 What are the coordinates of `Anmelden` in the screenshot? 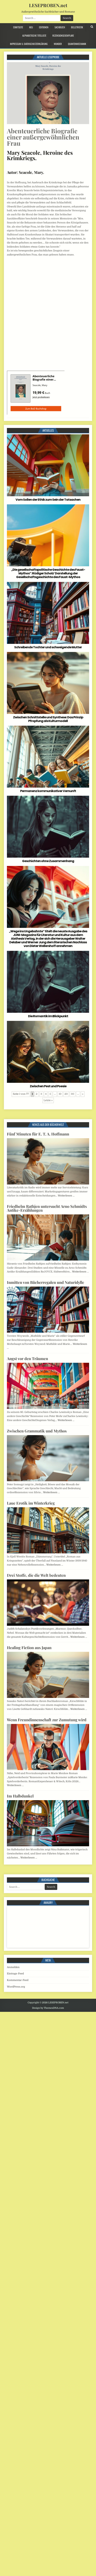 It's located at (13, 1967).